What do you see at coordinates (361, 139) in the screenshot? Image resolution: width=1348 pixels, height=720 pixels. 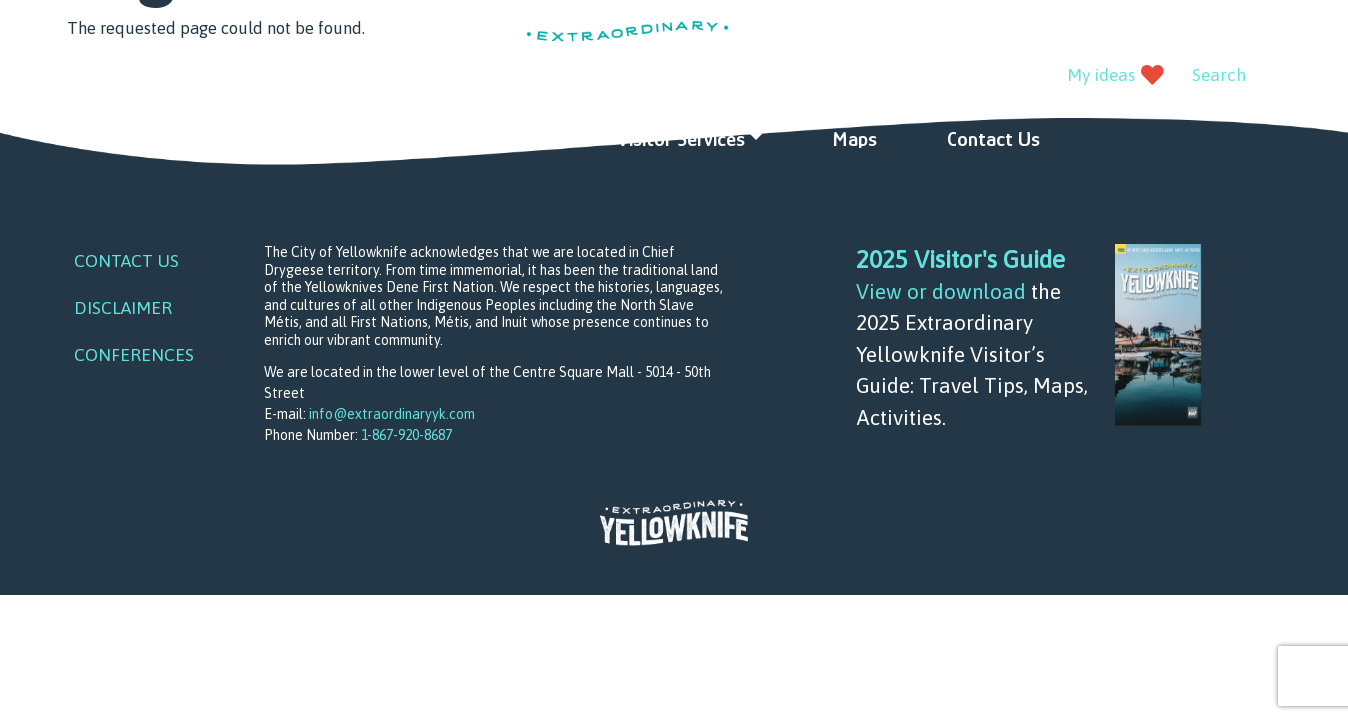 I see `Things to do` at bounding box center [361, 139].